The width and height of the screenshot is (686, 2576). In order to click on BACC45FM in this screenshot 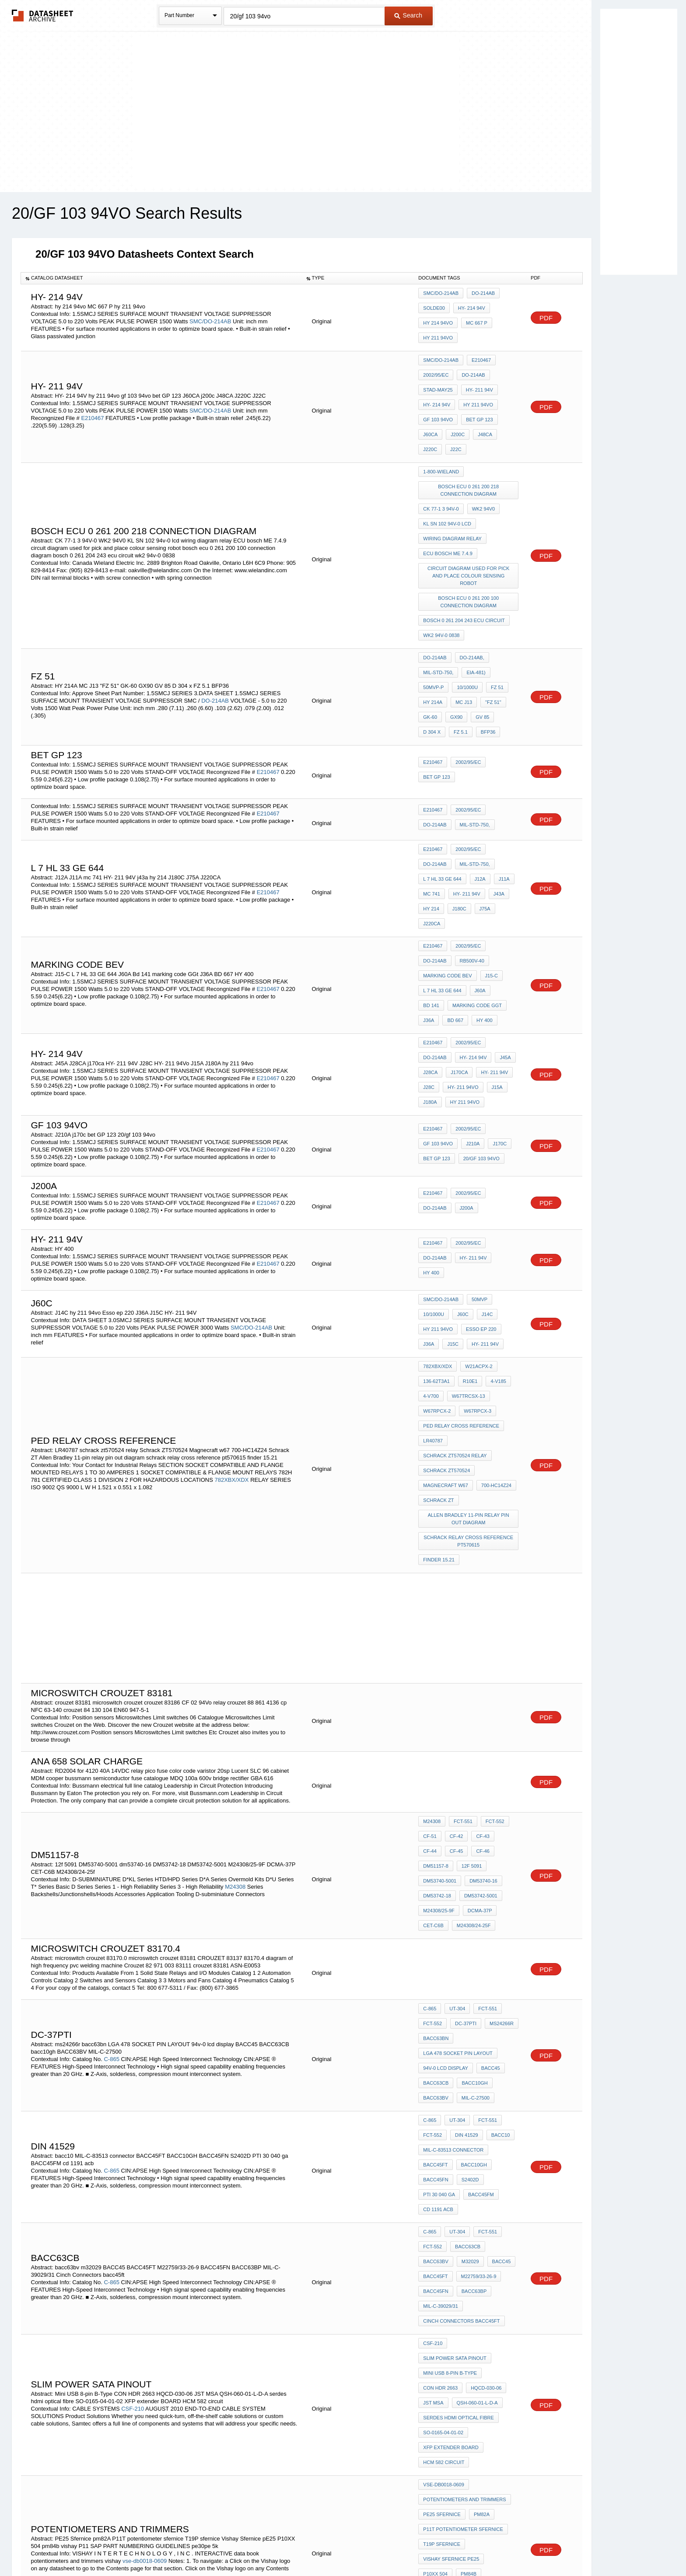, I will do `click(479, 1915)`.